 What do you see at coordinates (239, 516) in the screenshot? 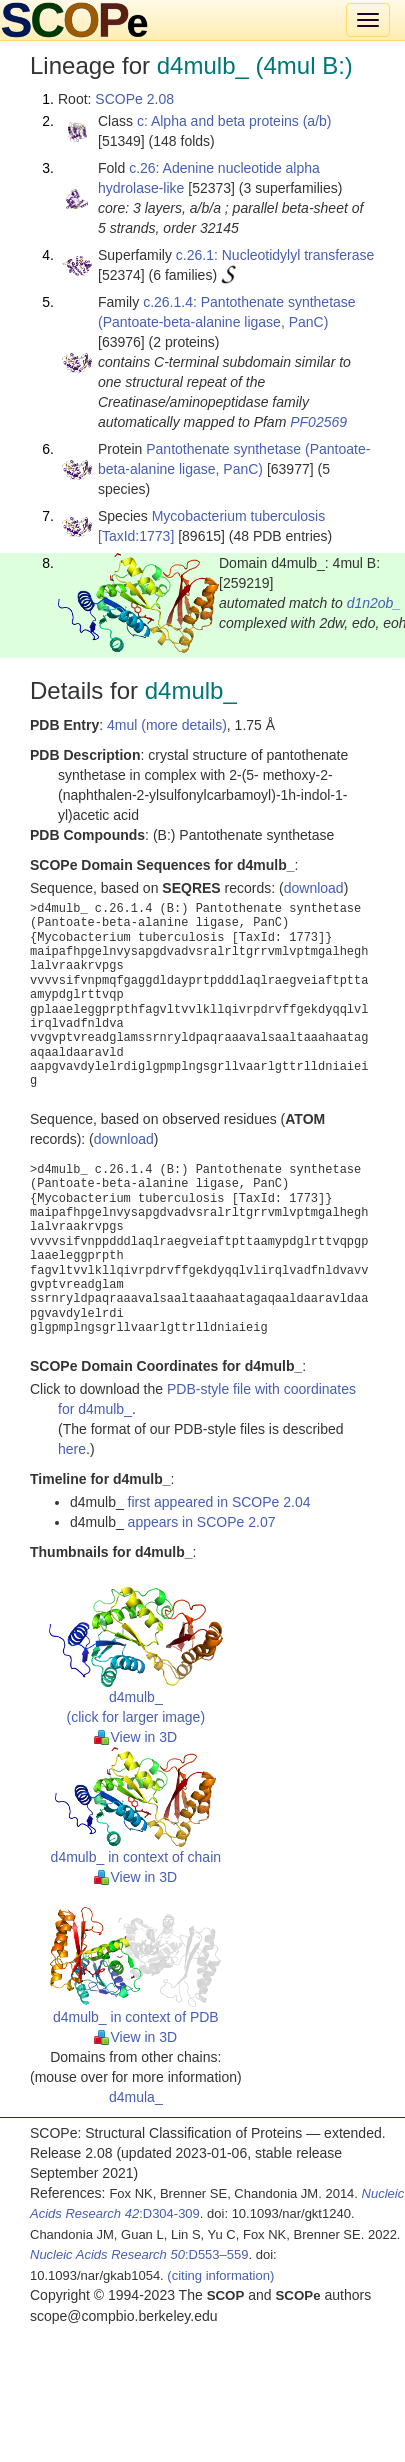
I see `Mycobacterium tuberculosis` at bounding box center [239, 516].